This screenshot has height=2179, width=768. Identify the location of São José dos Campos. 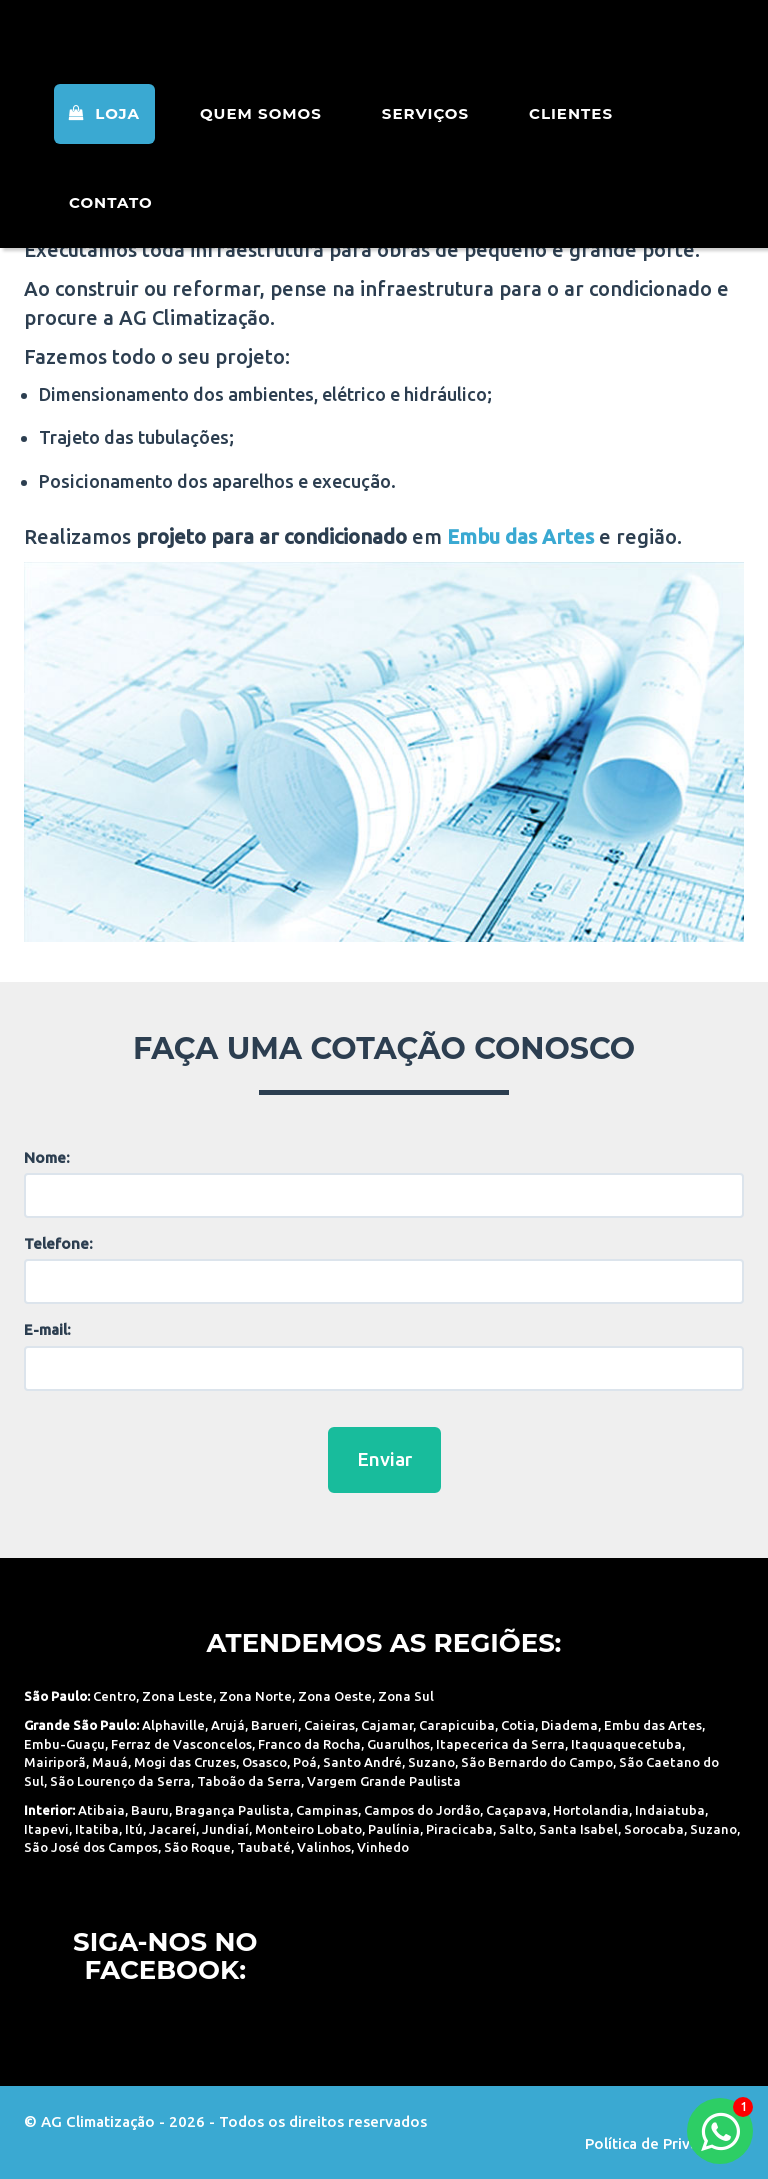
(91, 1847).